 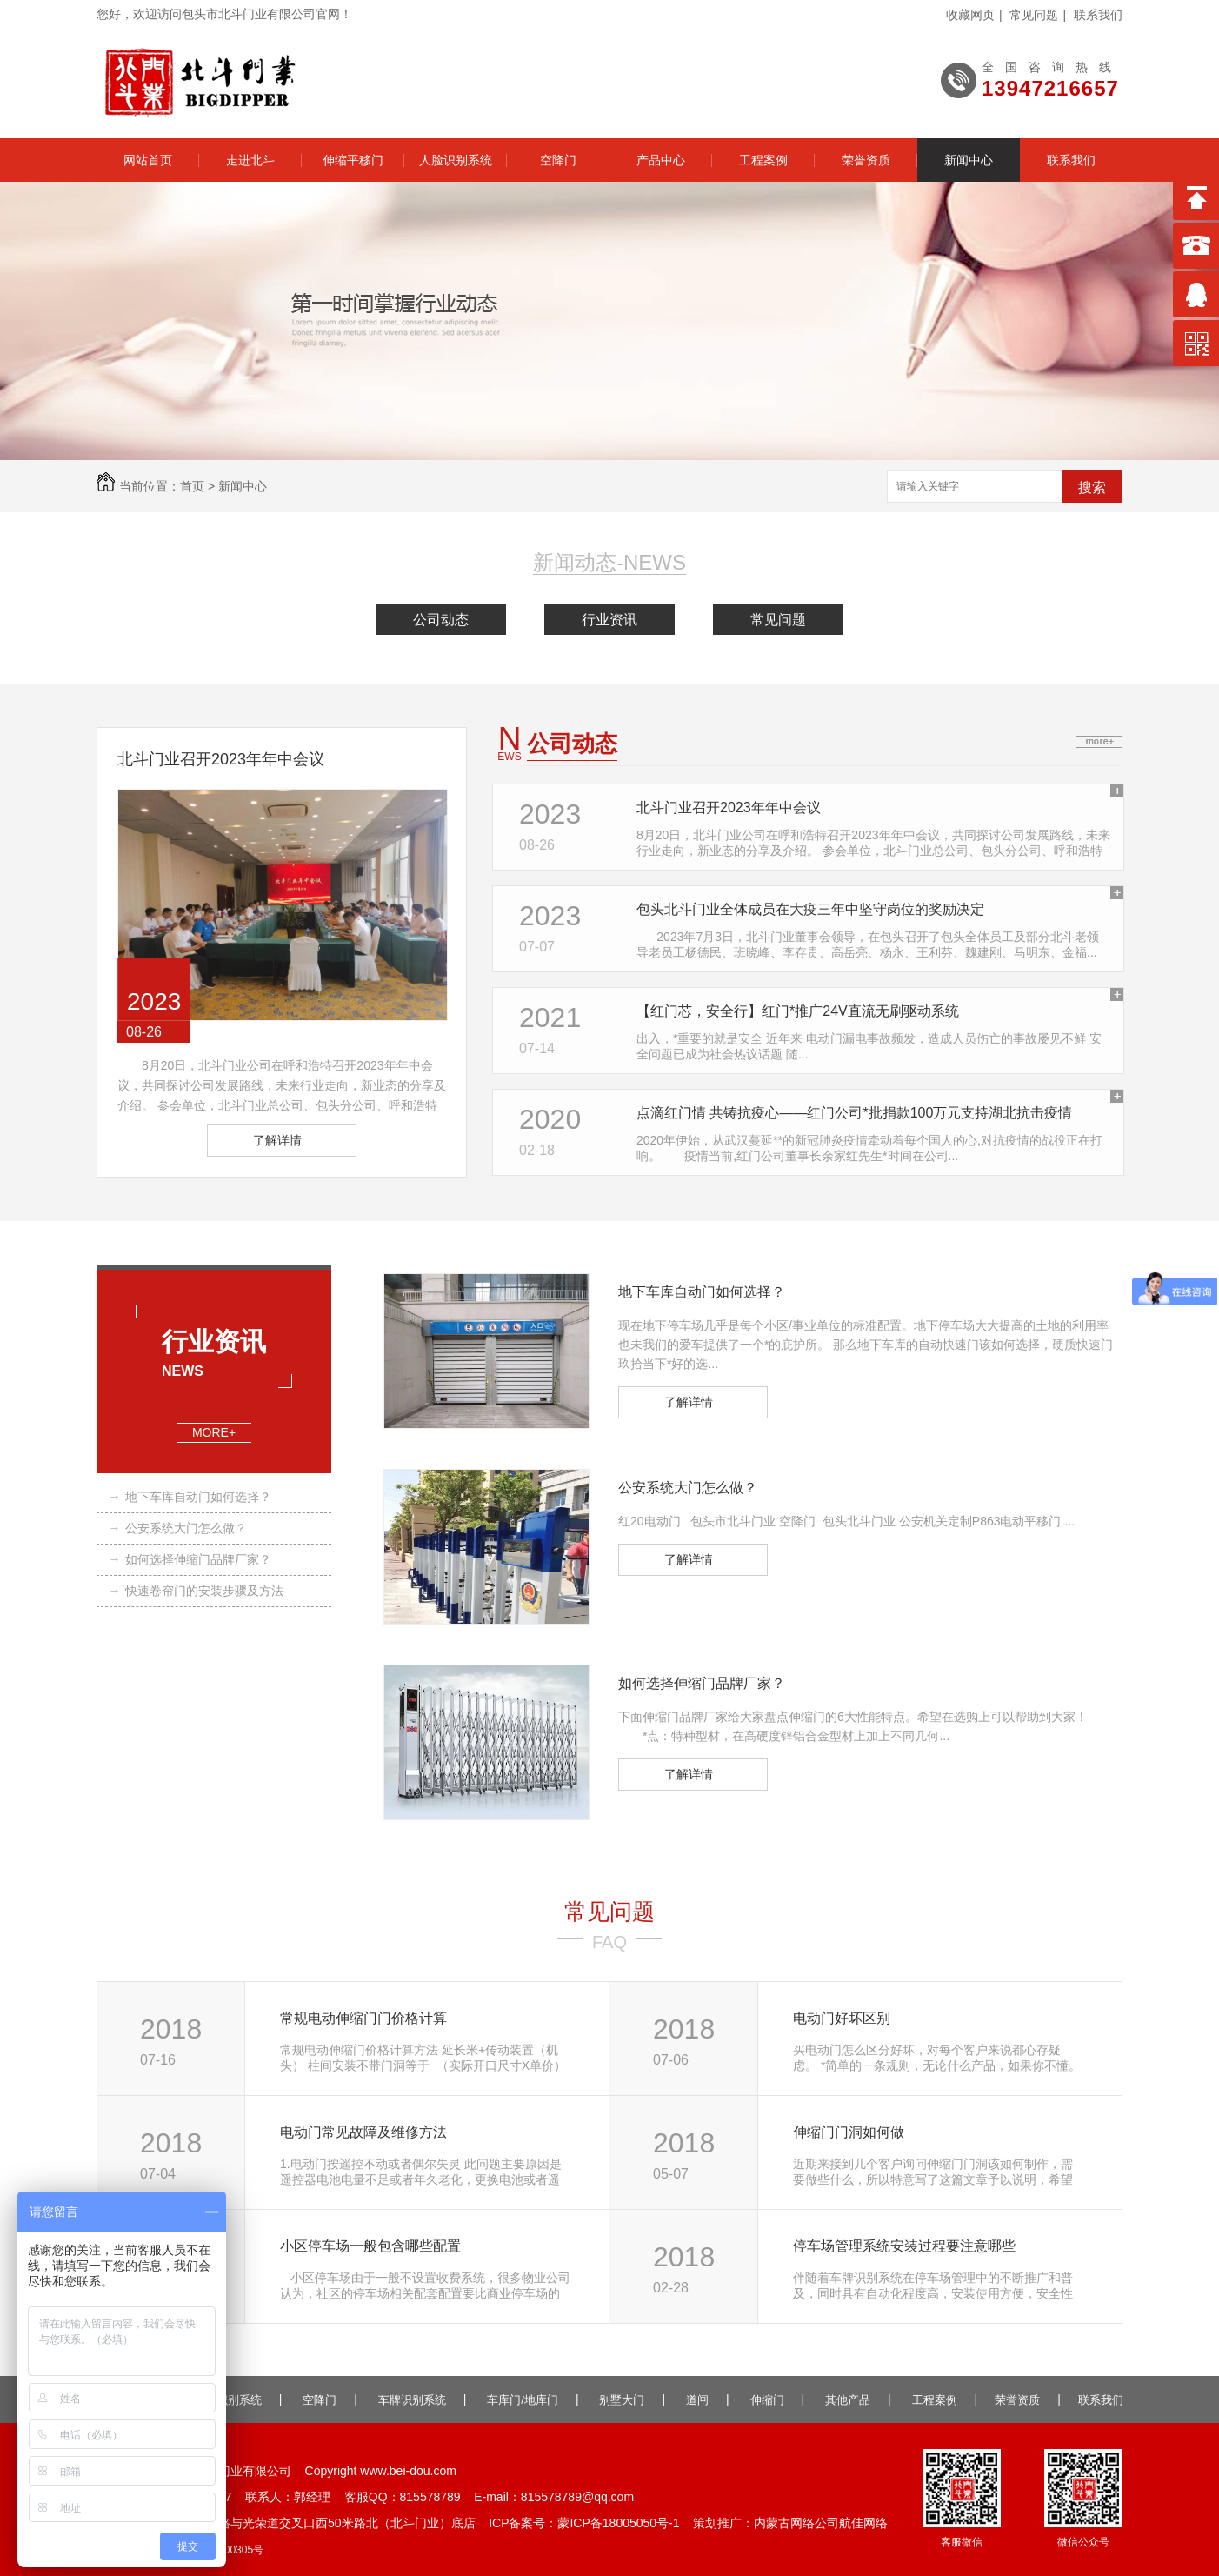 I want to click on 人脸识别系统, so click(x=455, y=160).